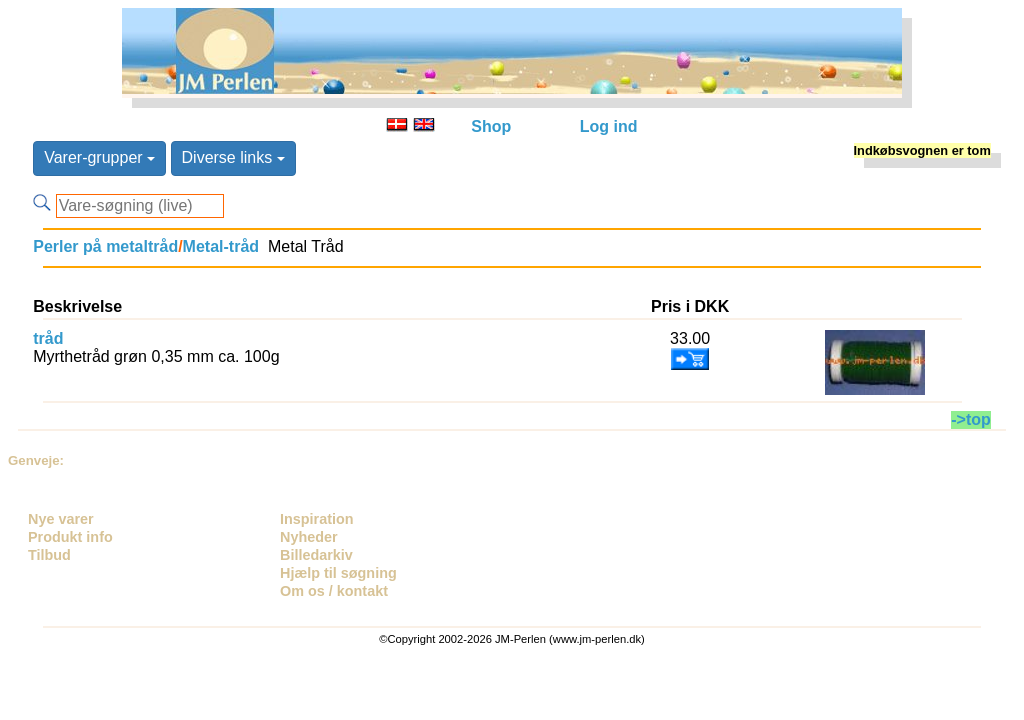  Describe the element at coordinates (105, 246) in the screenshot. I see `Perler på metaltråd` at that location.